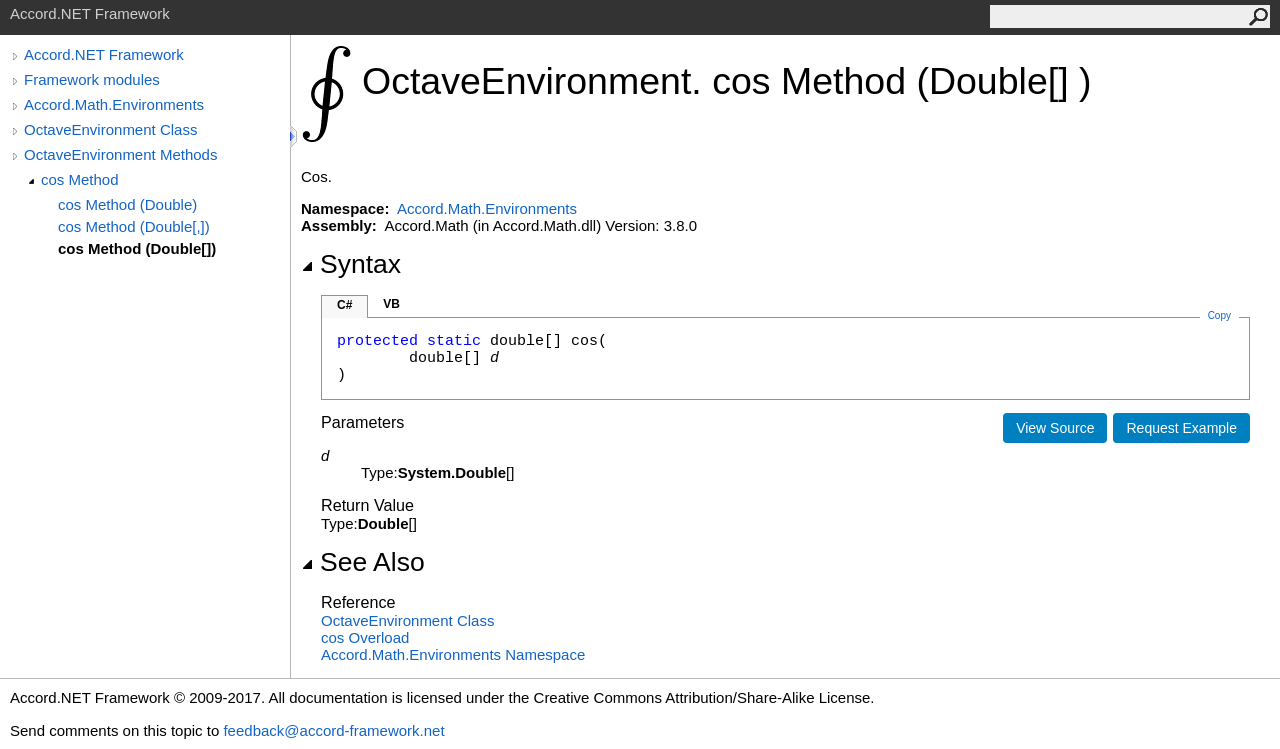  I want to click on C#, so click(344, 305).